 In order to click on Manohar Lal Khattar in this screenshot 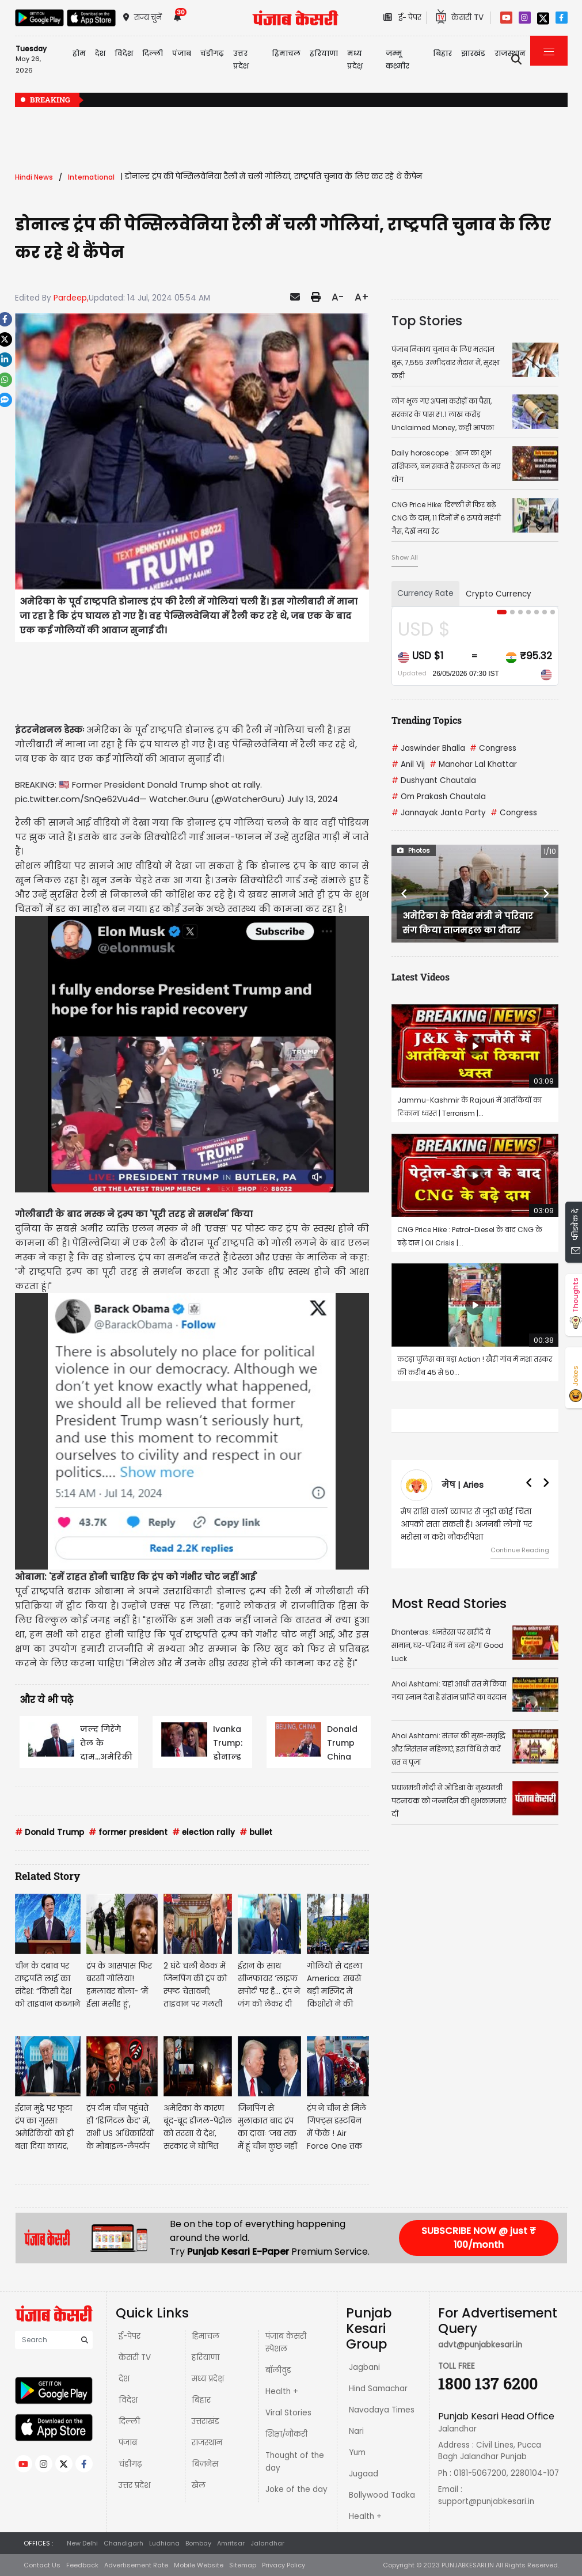, I will do `click(473, 764)`.